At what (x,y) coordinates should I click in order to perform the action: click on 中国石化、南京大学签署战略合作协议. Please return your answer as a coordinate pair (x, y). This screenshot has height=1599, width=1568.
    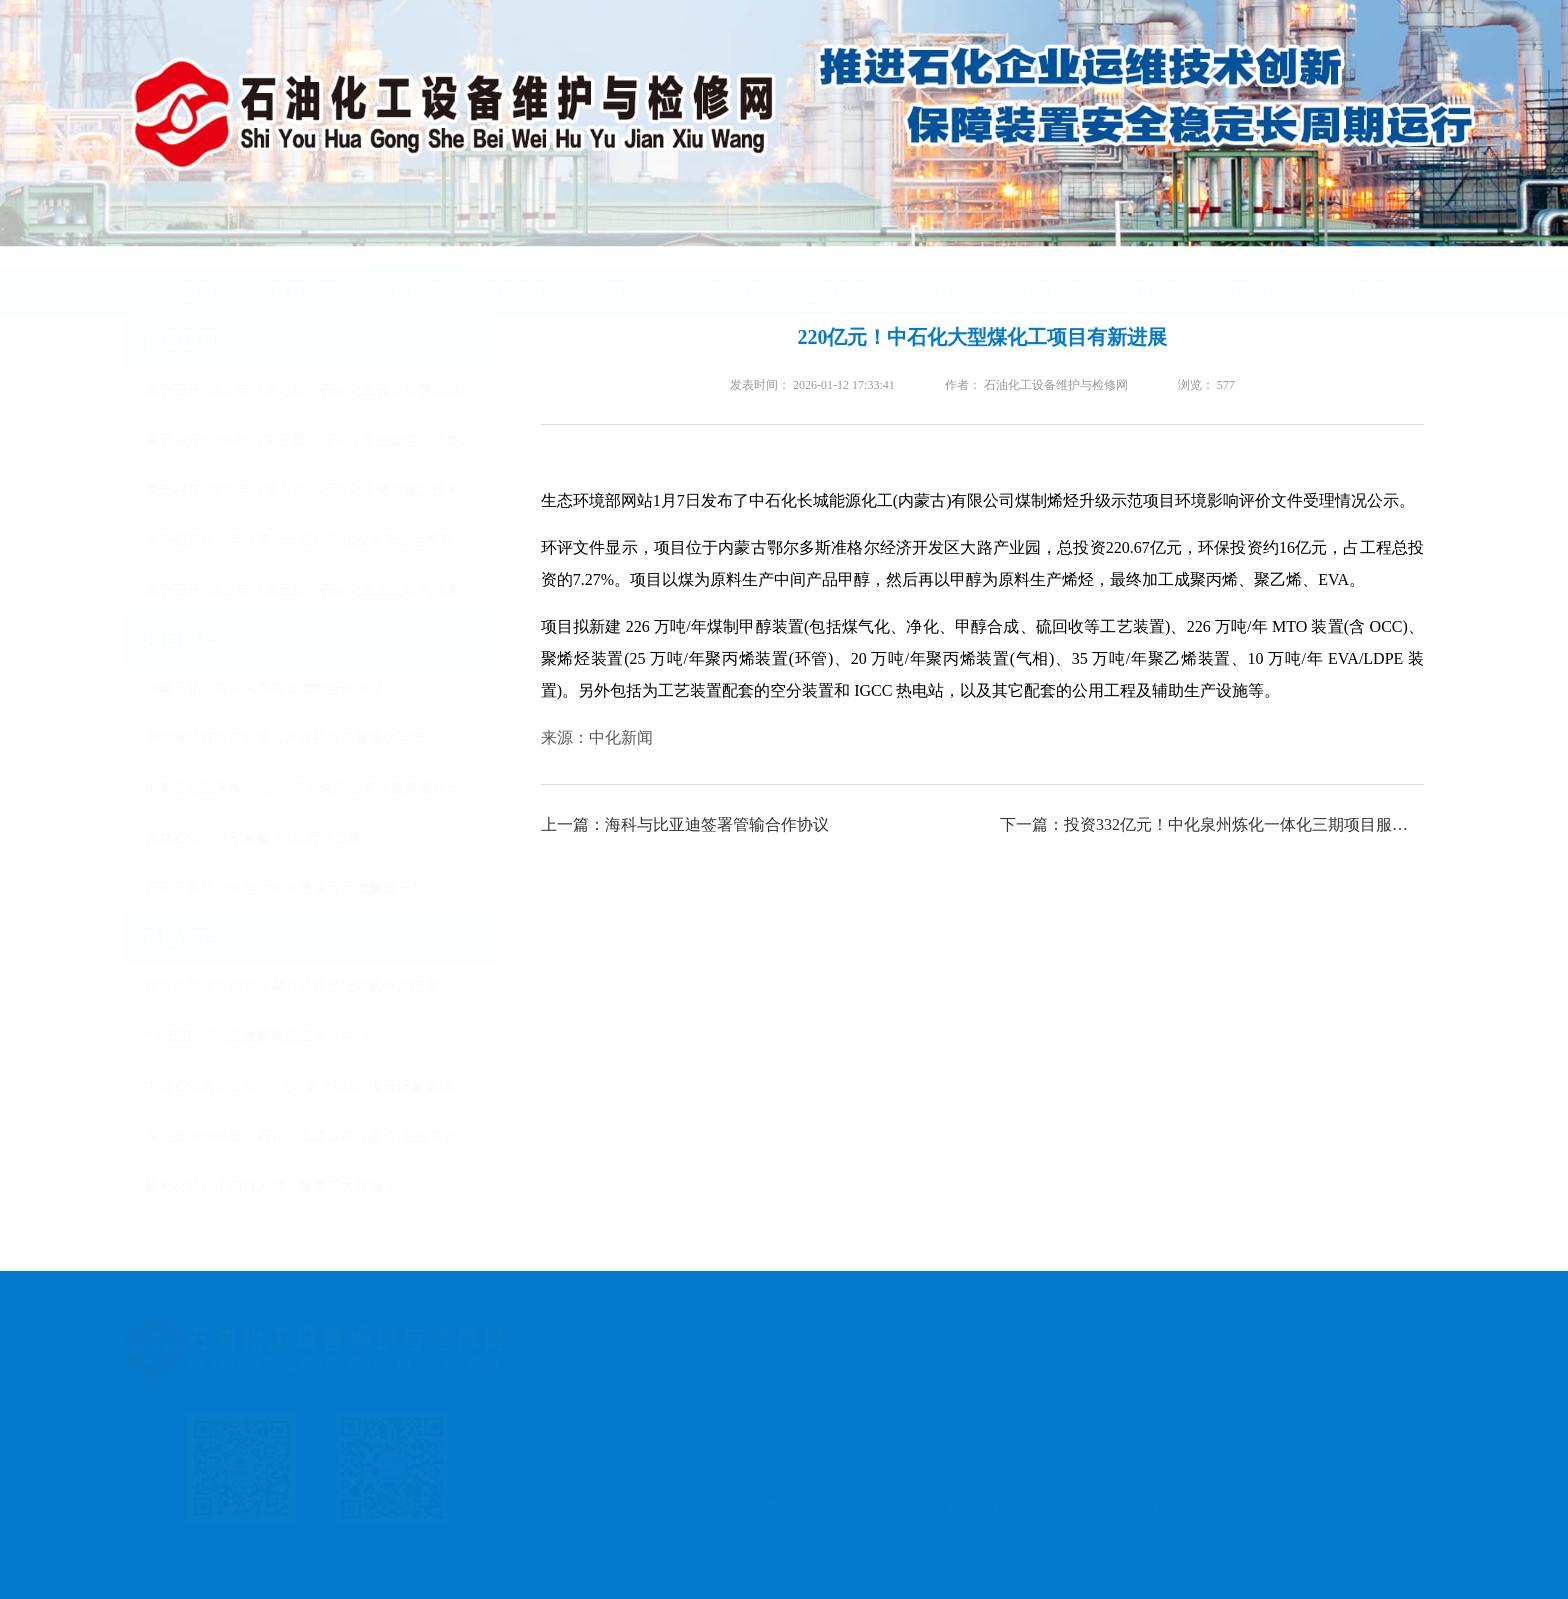
    Looking at the image, I should click on (282, 688).